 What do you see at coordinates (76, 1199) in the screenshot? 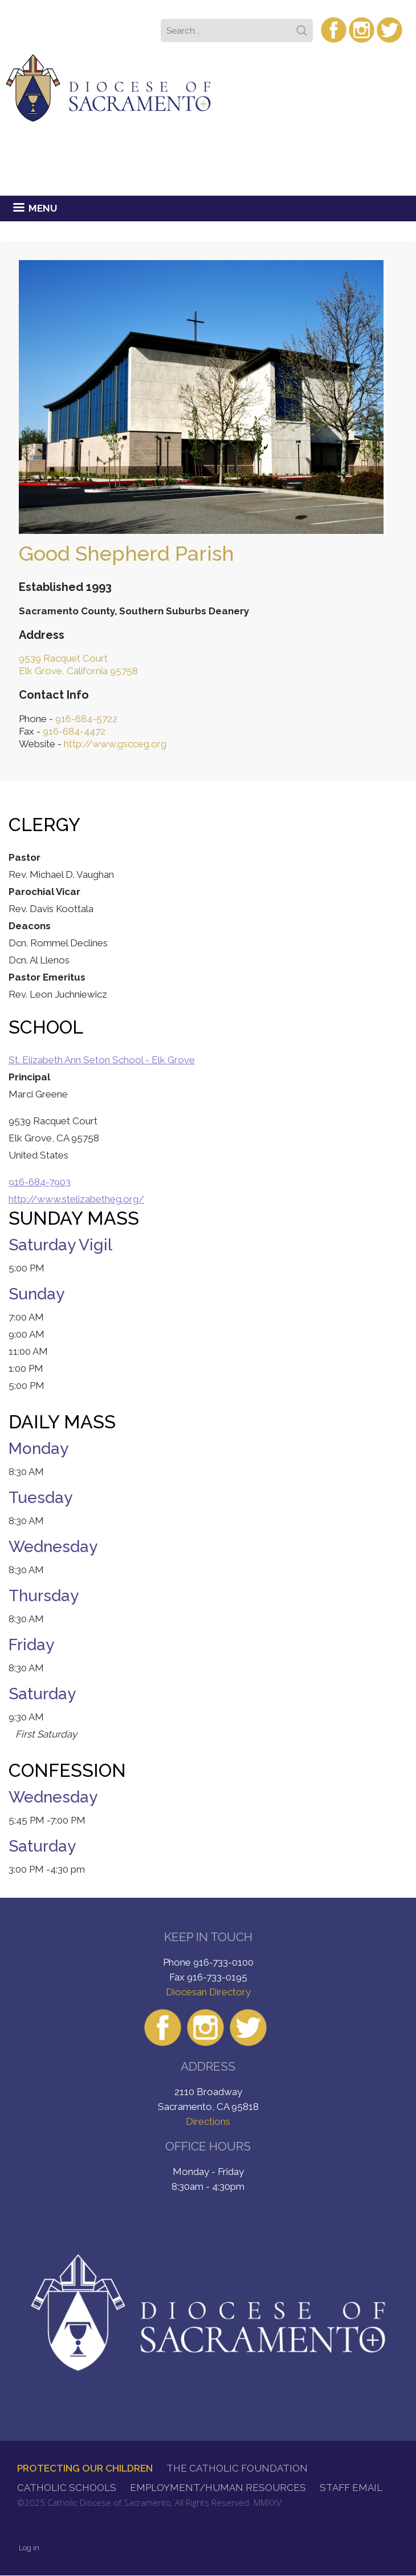
I see `http://www.stelizabetheg.org/` at bounding box center [76, 1199].